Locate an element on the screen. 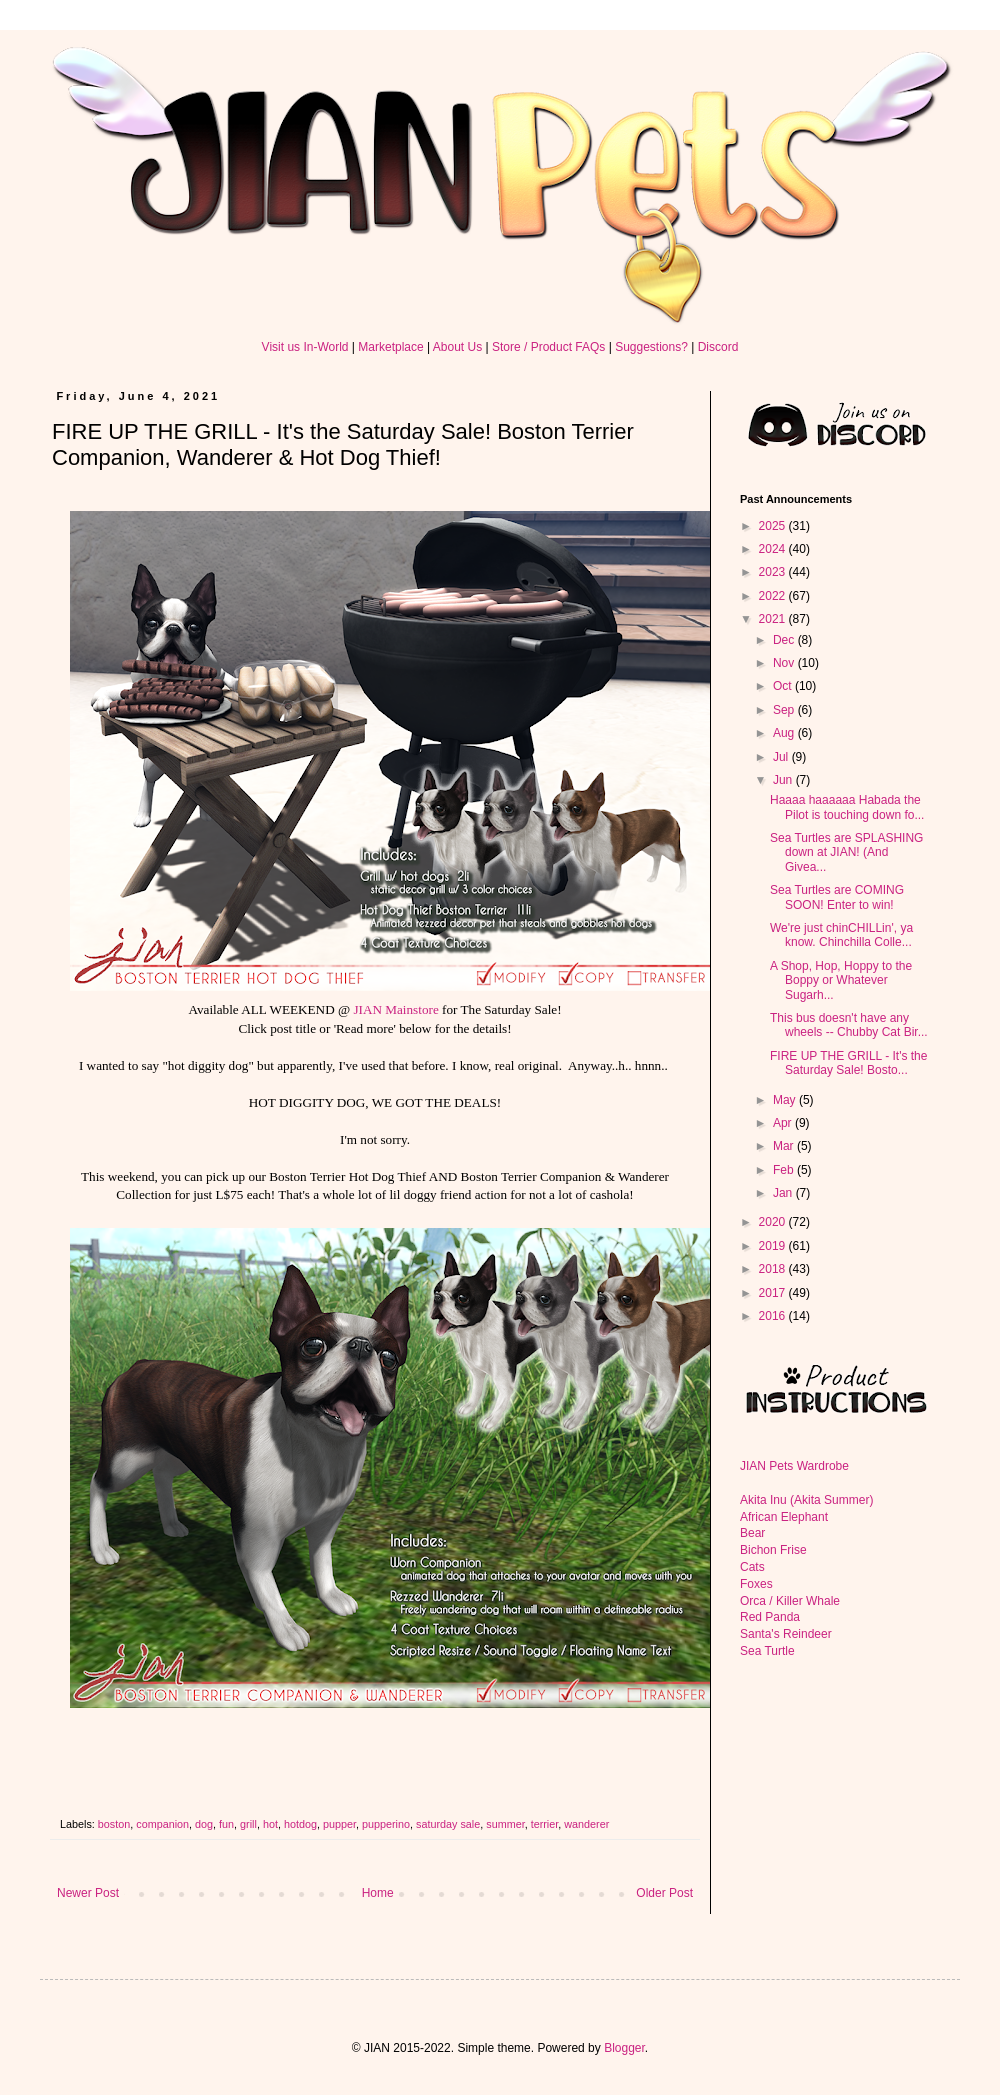  Mar is located at coordinates (785, 1146).